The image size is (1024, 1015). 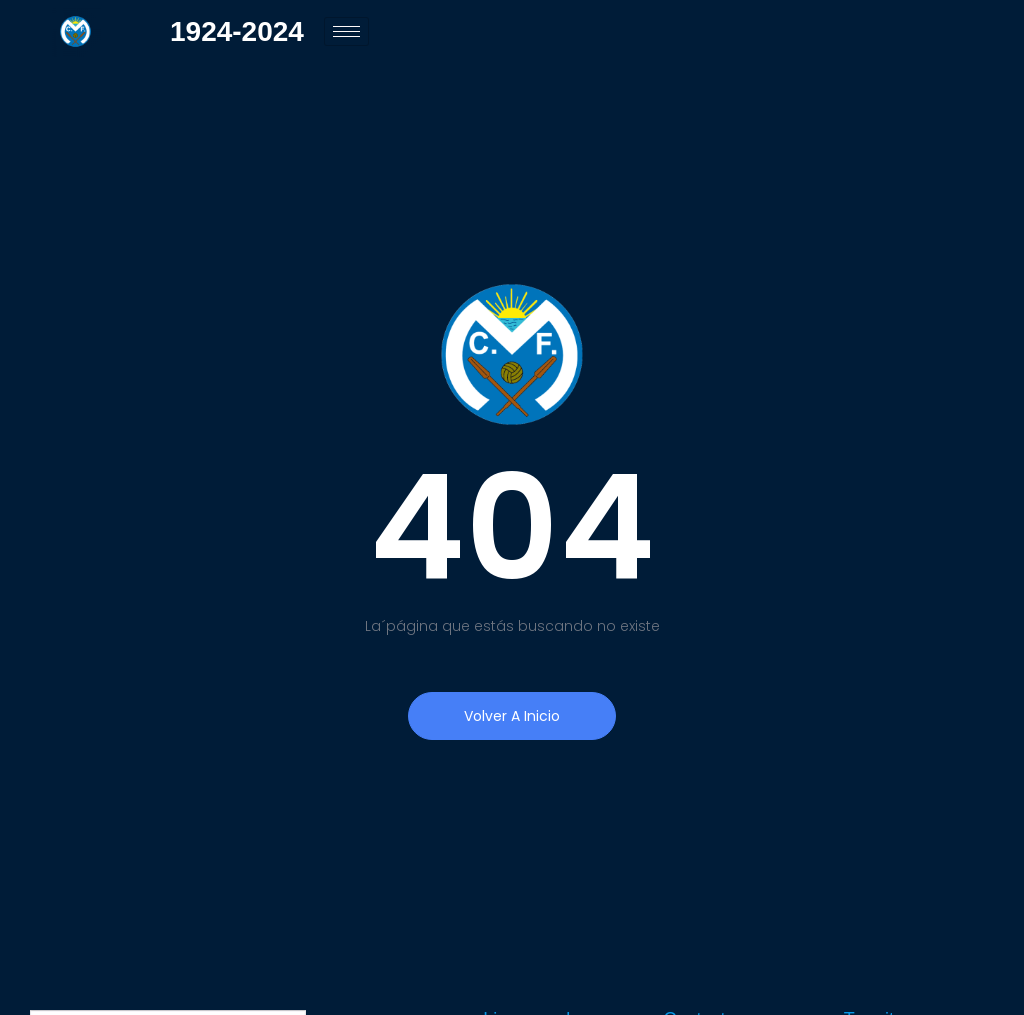 I want to click on [hamburger-icon], so click(x=346, y=31).